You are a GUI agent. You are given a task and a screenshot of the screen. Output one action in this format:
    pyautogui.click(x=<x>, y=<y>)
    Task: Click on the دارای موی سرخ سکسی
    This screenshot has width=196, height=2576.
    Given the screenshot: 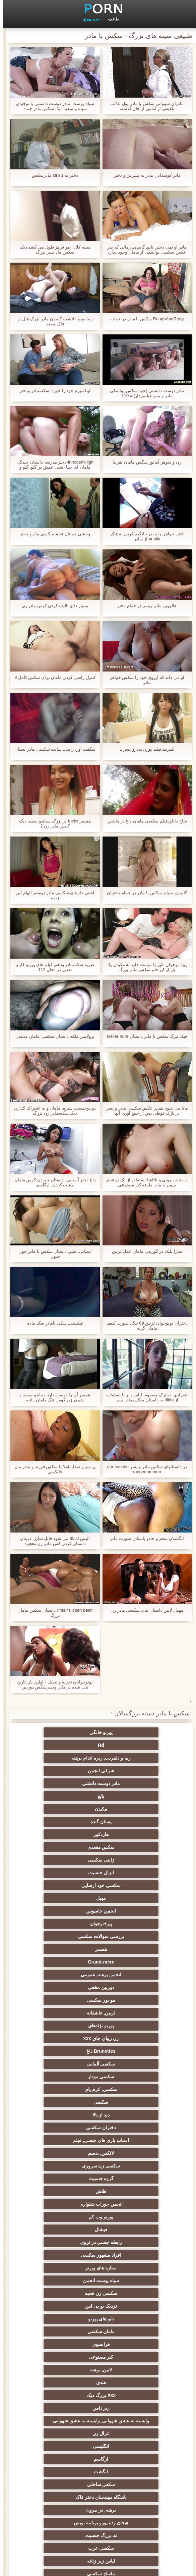 What is the action you would take?
    pyautogui.click(x=65, y=2227)
    